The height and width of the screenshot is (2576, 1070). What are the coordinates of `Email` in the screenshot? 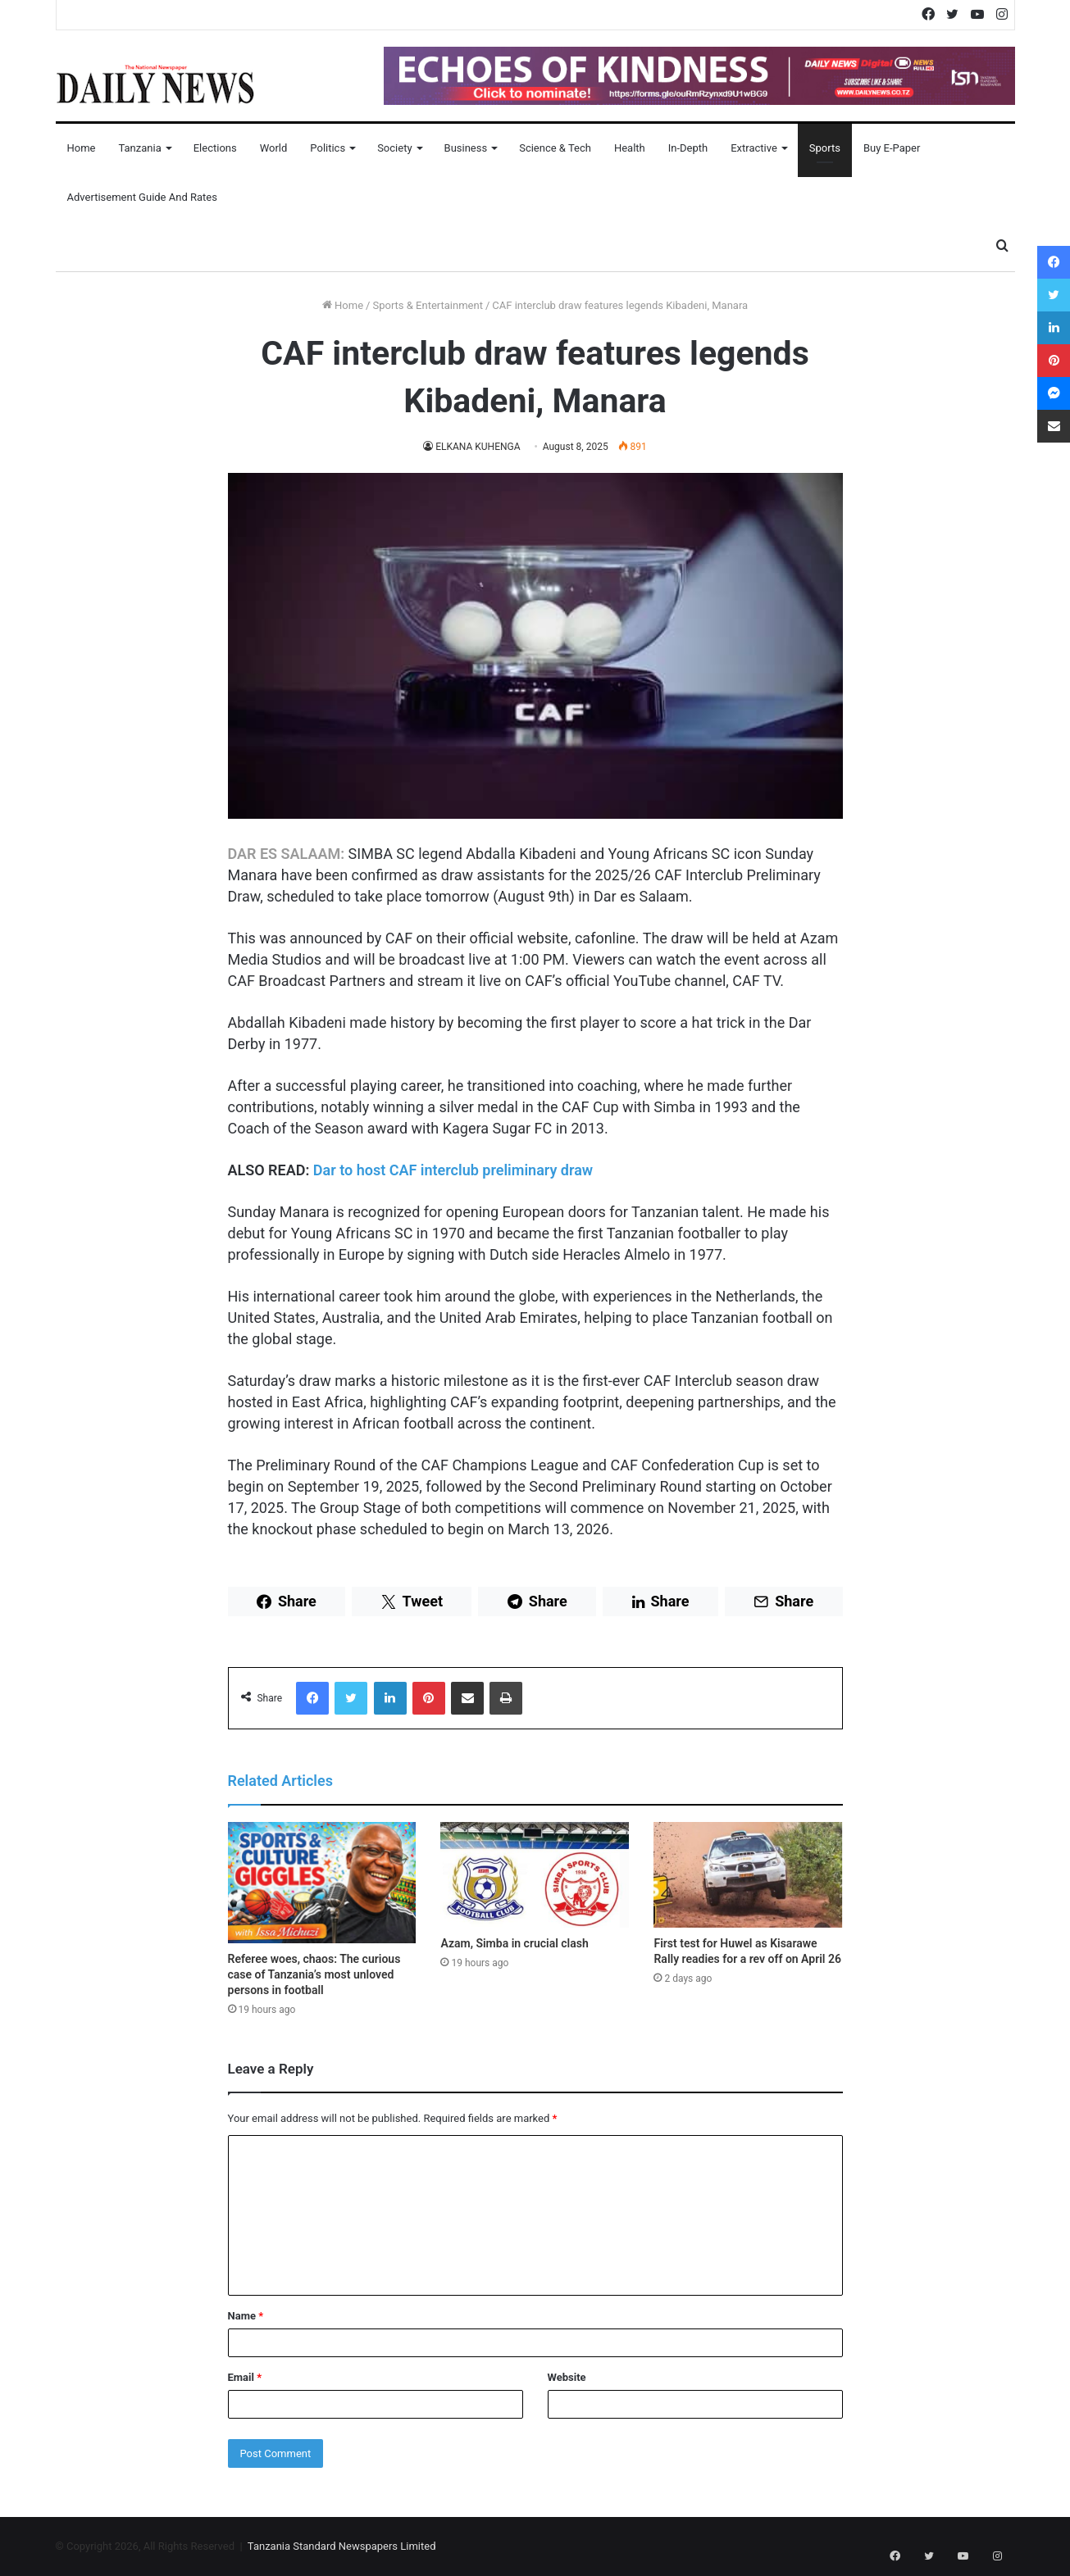 It's located at (245, 2377).